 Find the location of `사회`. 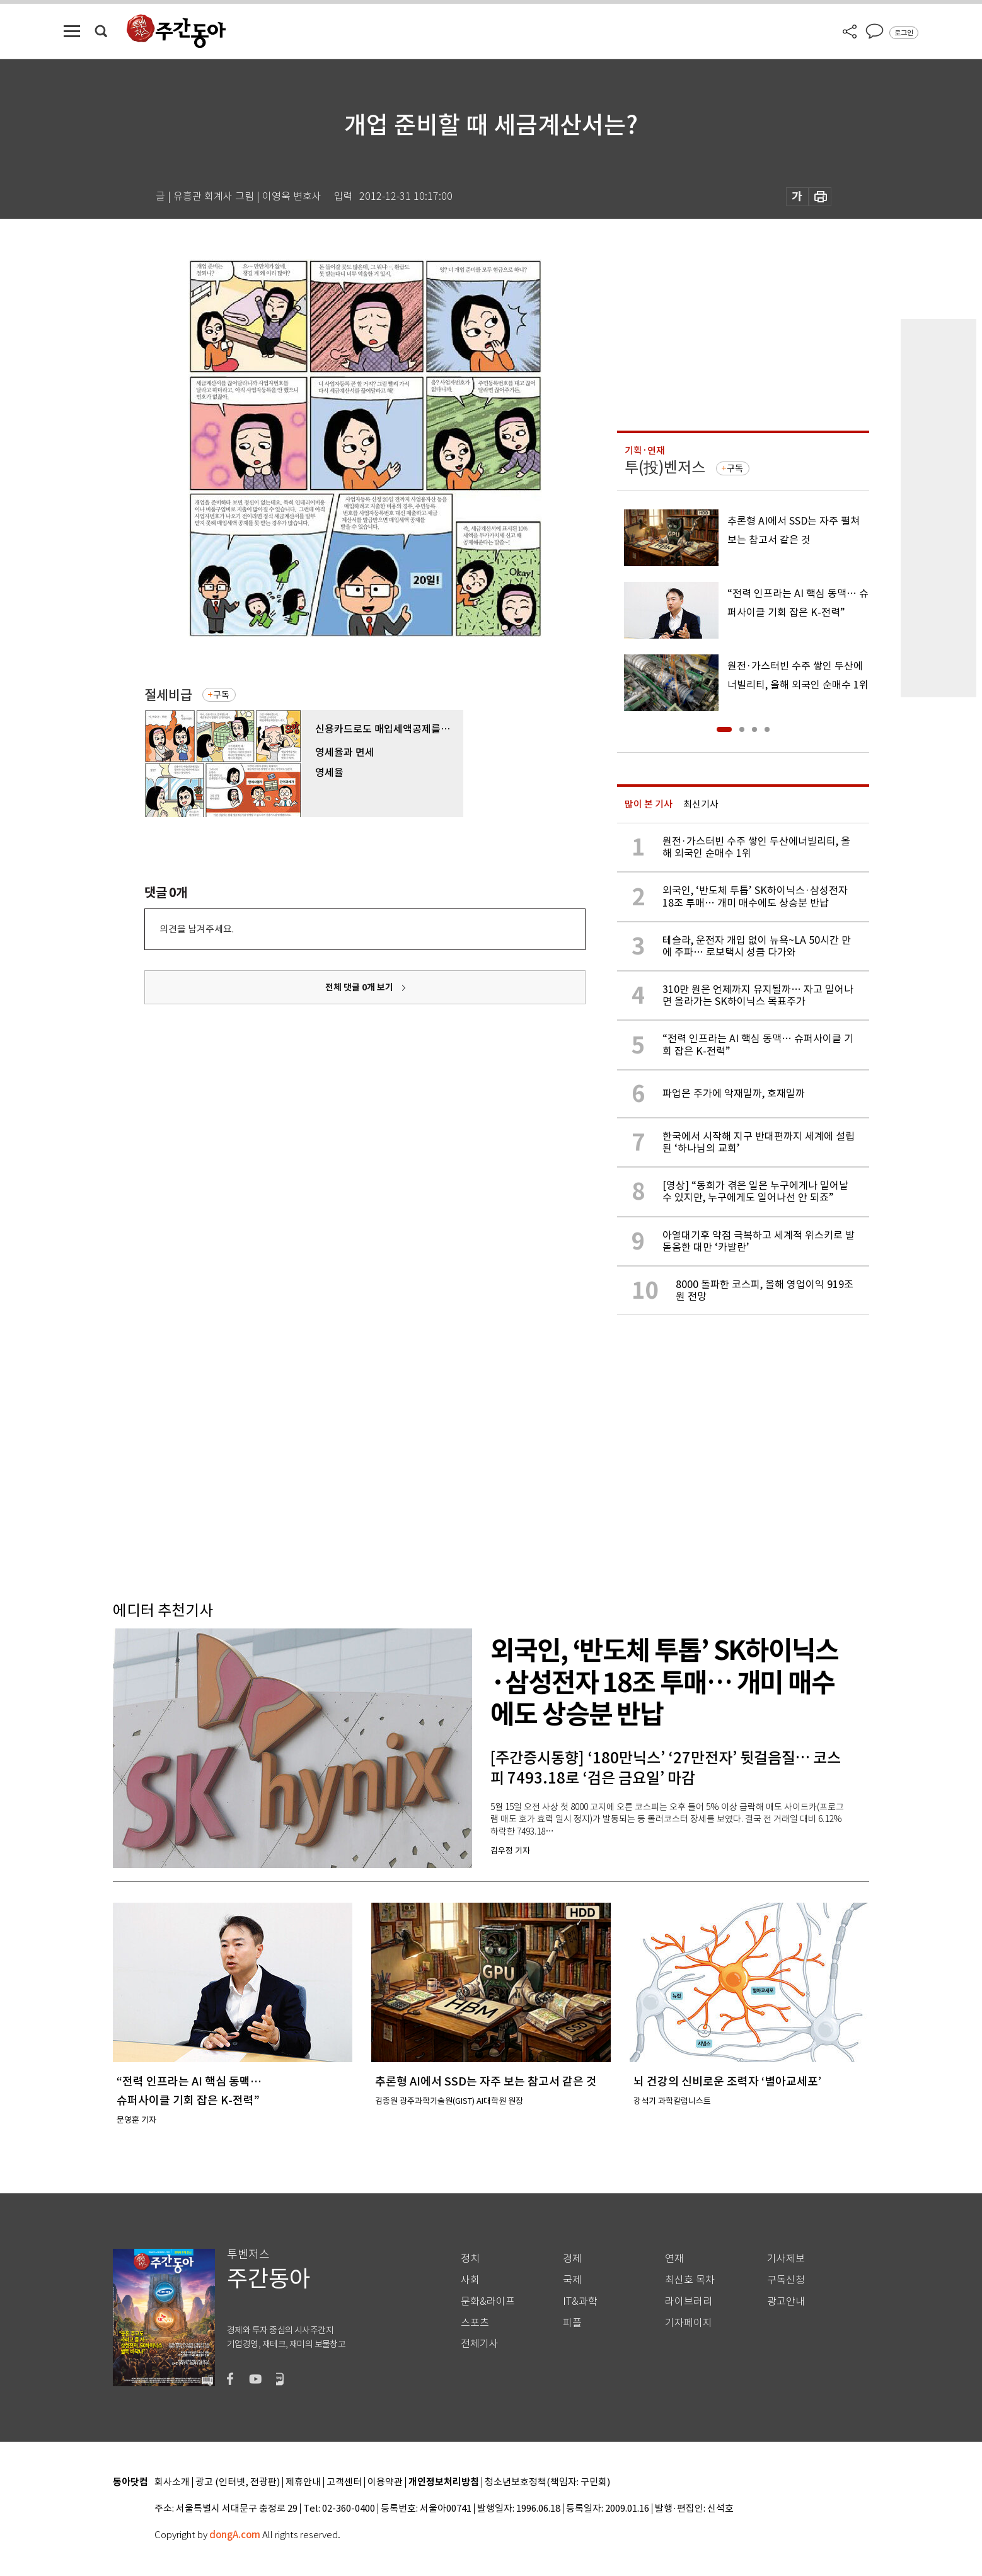

사회 is located at coordinates (470, 2280).